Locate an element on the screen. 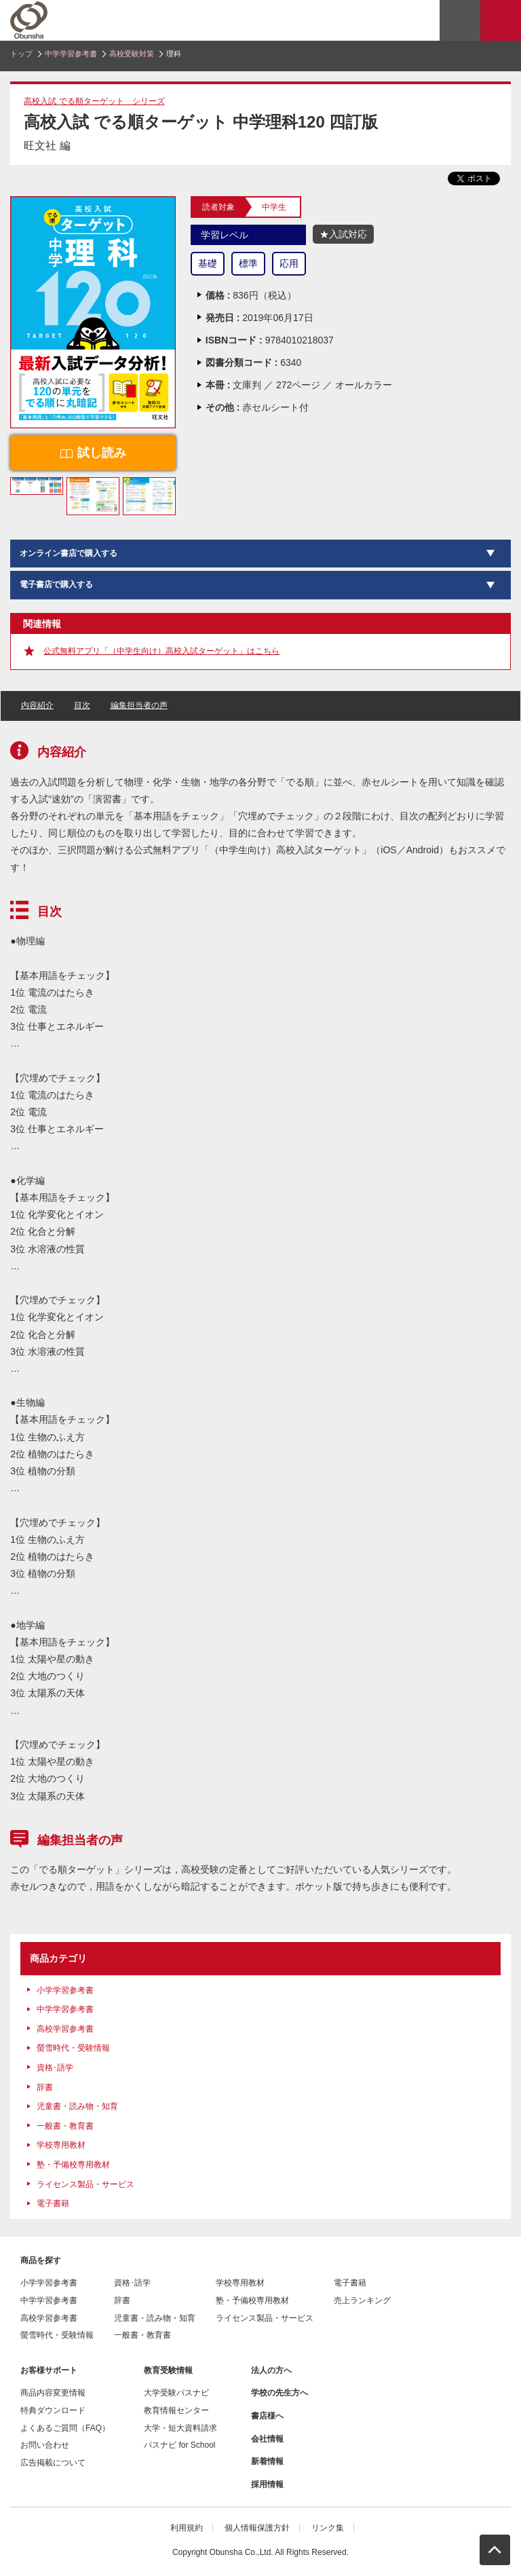  商品内容変更情報 is located at coordinates (52, 2392).